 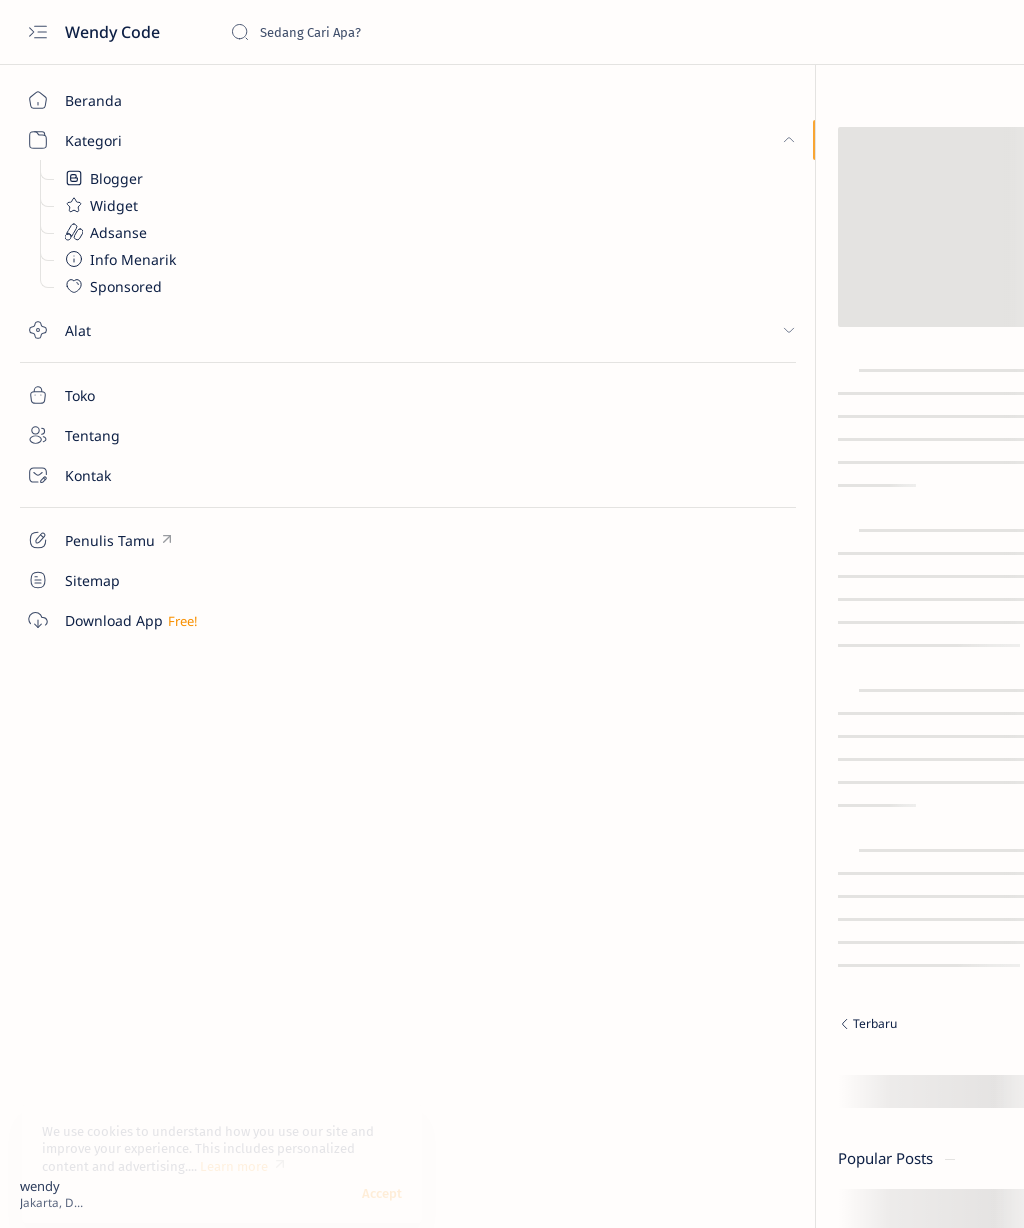 What do you see at coordinates (115, 395) in the screenshot?
I see `[Toko]` at bounding box center [115, 395].